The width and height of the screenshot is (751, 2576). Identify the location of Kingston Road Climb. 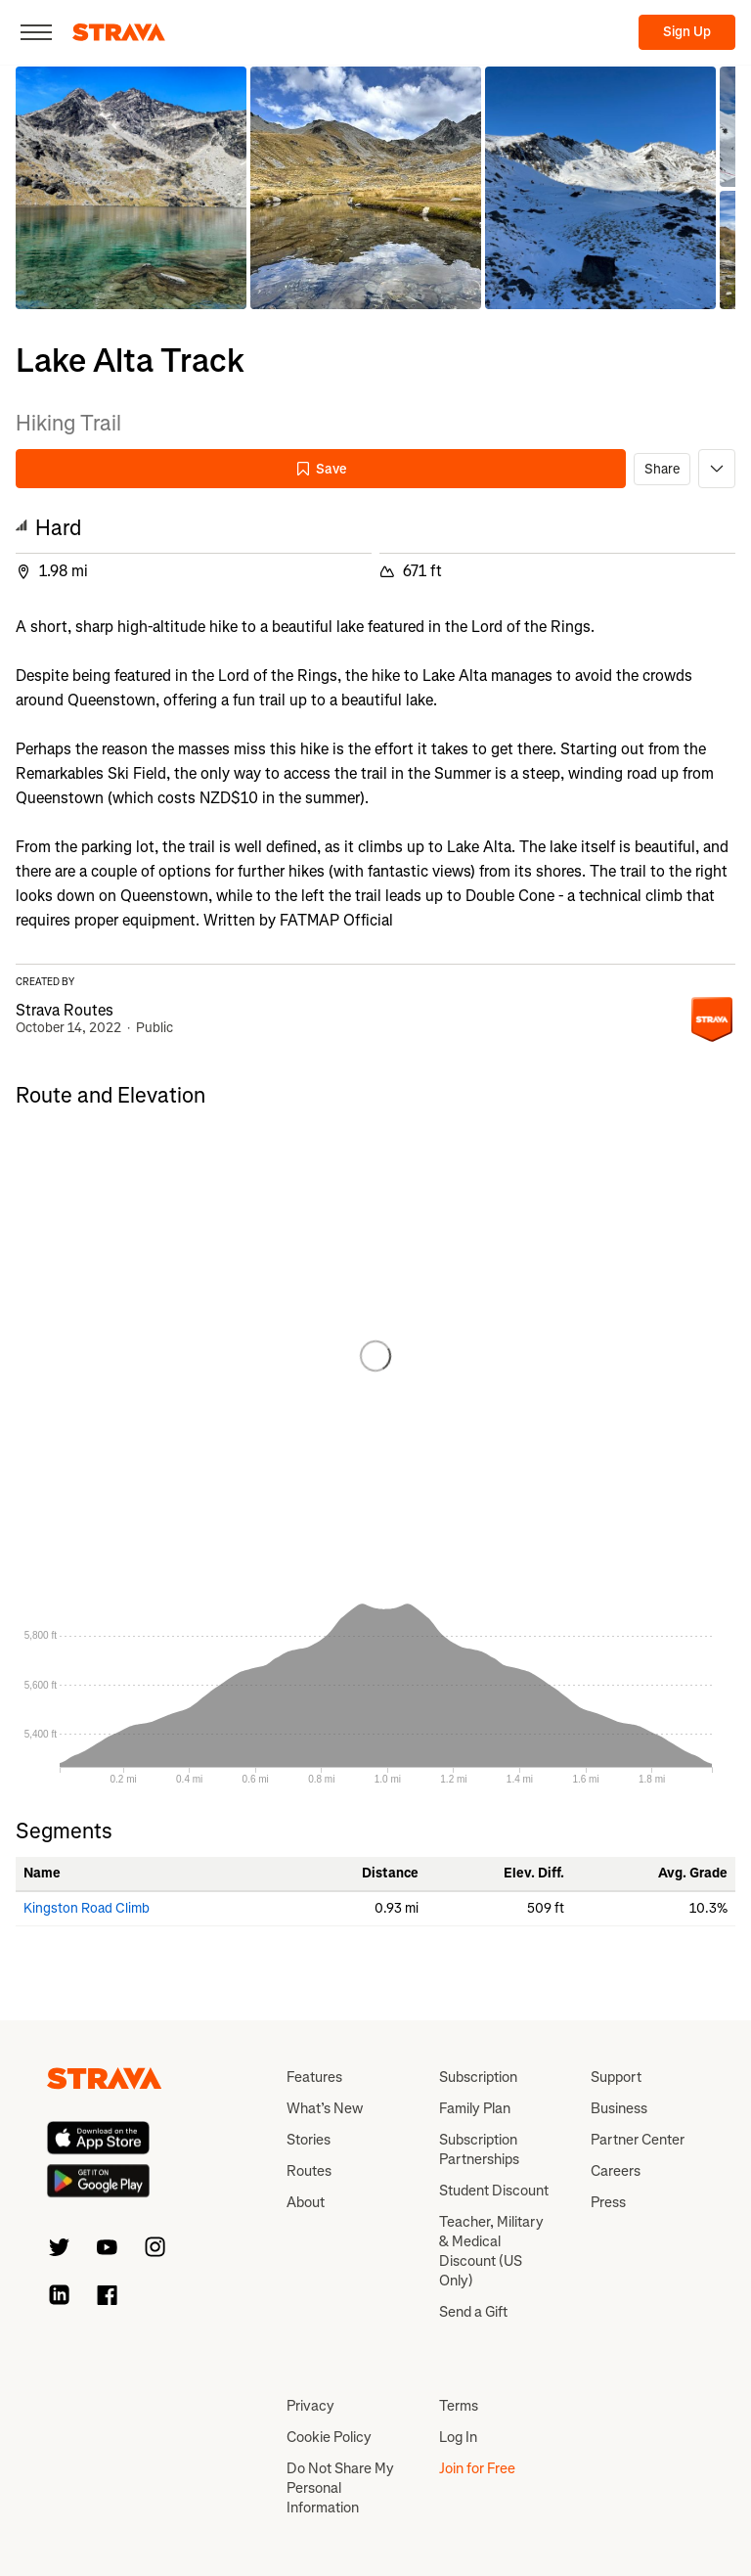
(86, 1908).